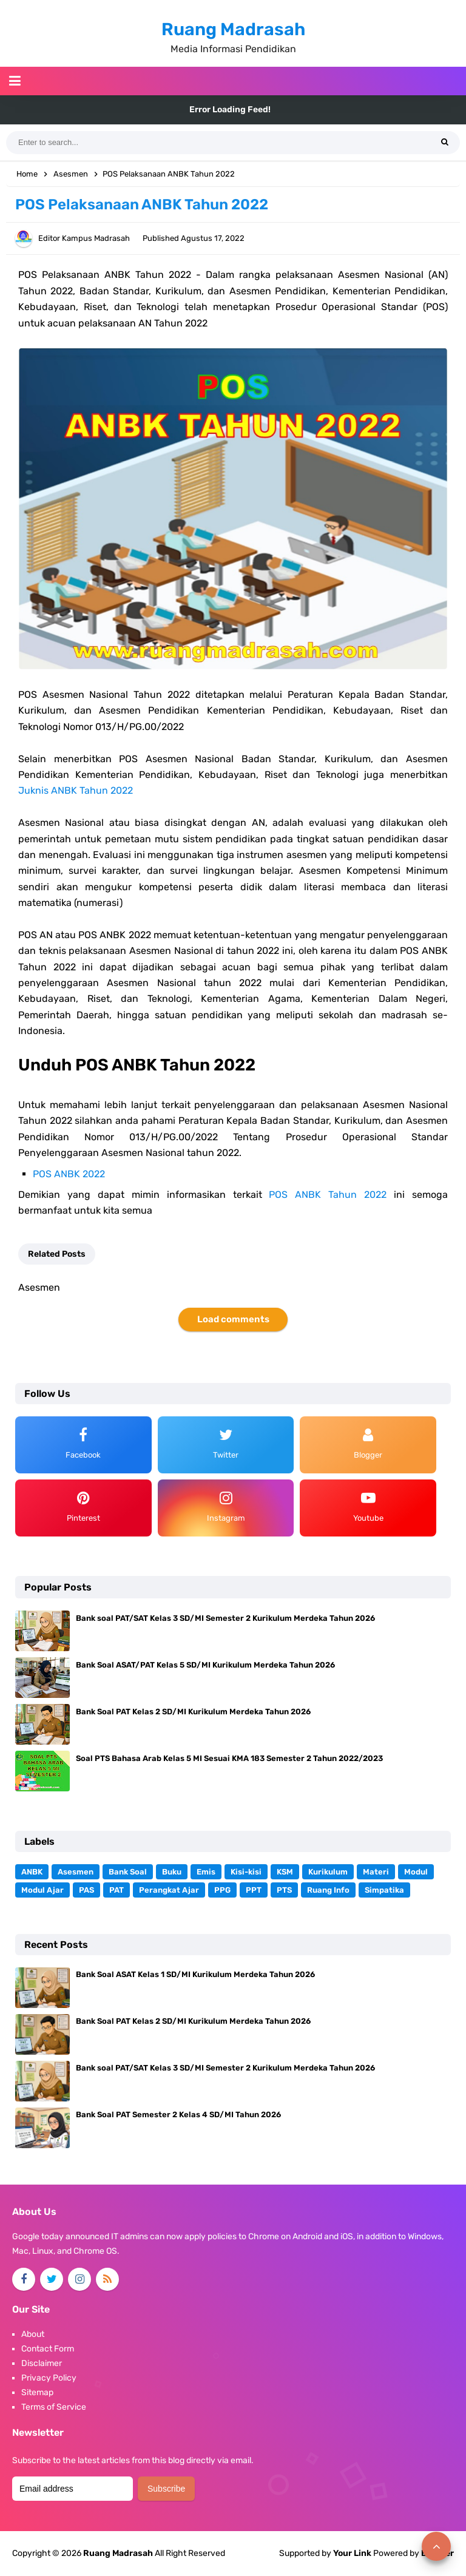  Describe the element at coordinates (171, 1871) in the screenshot. I see `Buku` at that location.